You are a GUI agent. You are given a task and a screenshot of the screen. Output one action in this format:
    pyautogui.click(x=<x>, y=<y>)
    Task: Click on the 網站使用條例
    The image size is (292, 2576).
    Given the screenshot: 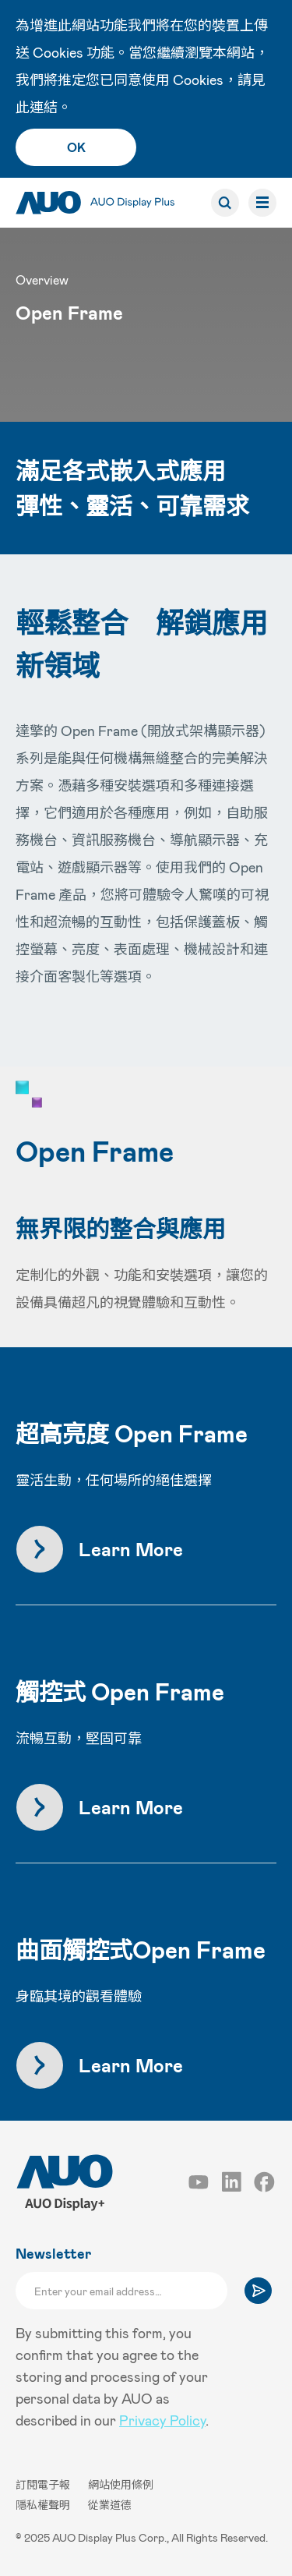 What is the action you would take?
    pyautogui.click(x=120, y=2484)
    